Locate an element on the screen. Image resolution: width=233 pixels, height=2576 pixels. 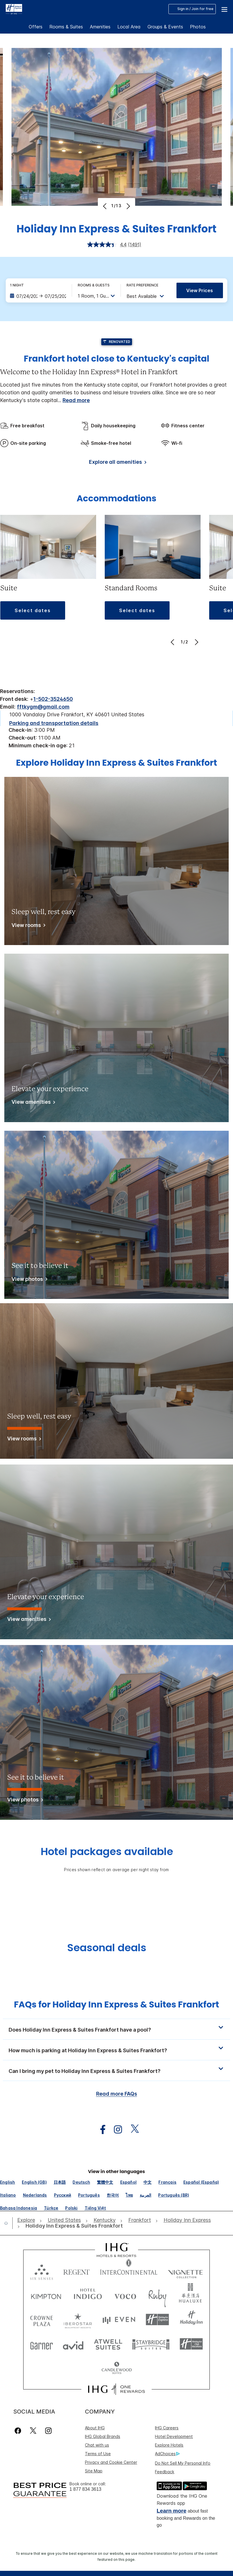
View prices is located at coordinates (199, 290).